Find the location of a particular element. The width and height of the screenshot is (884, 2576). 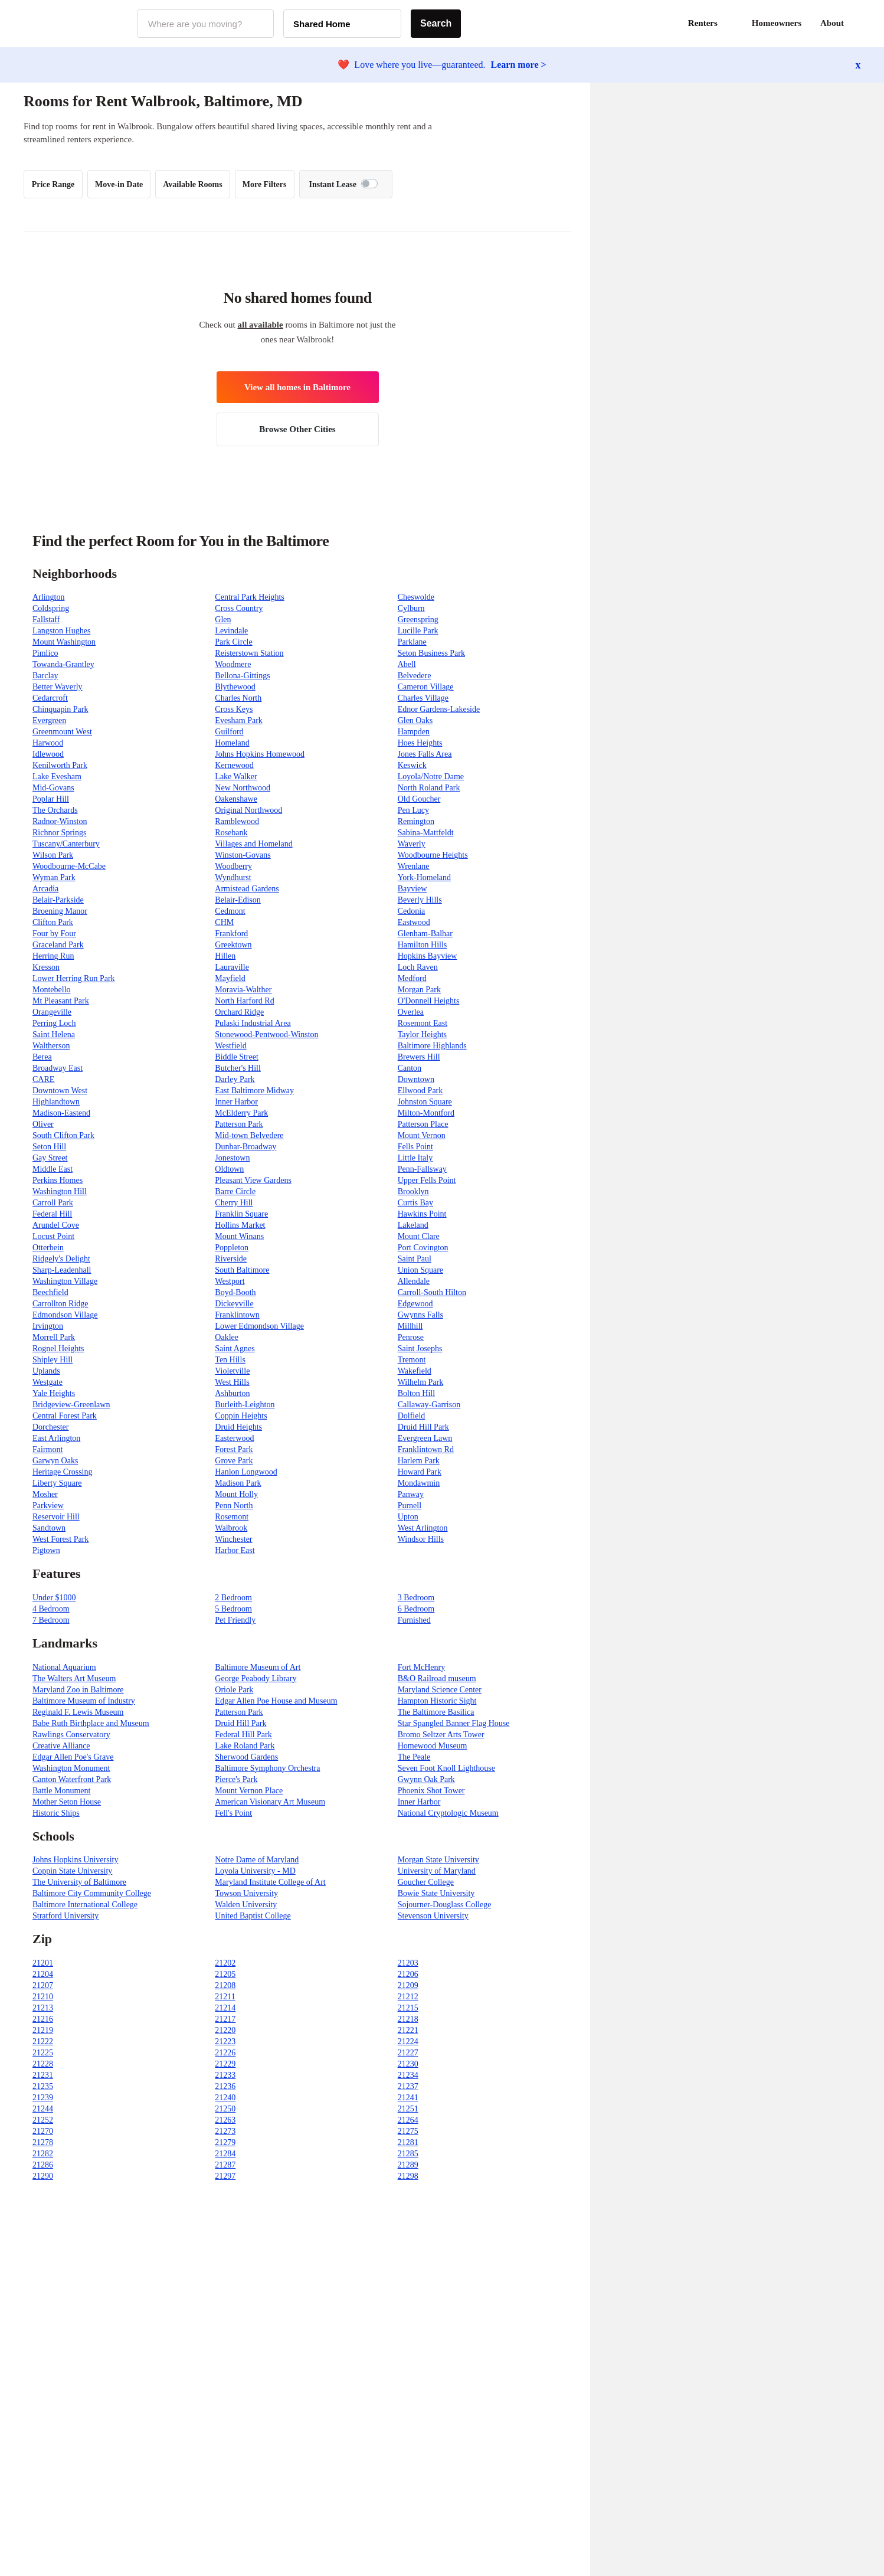

Carroll Park is located at coordinates (52, 1202).